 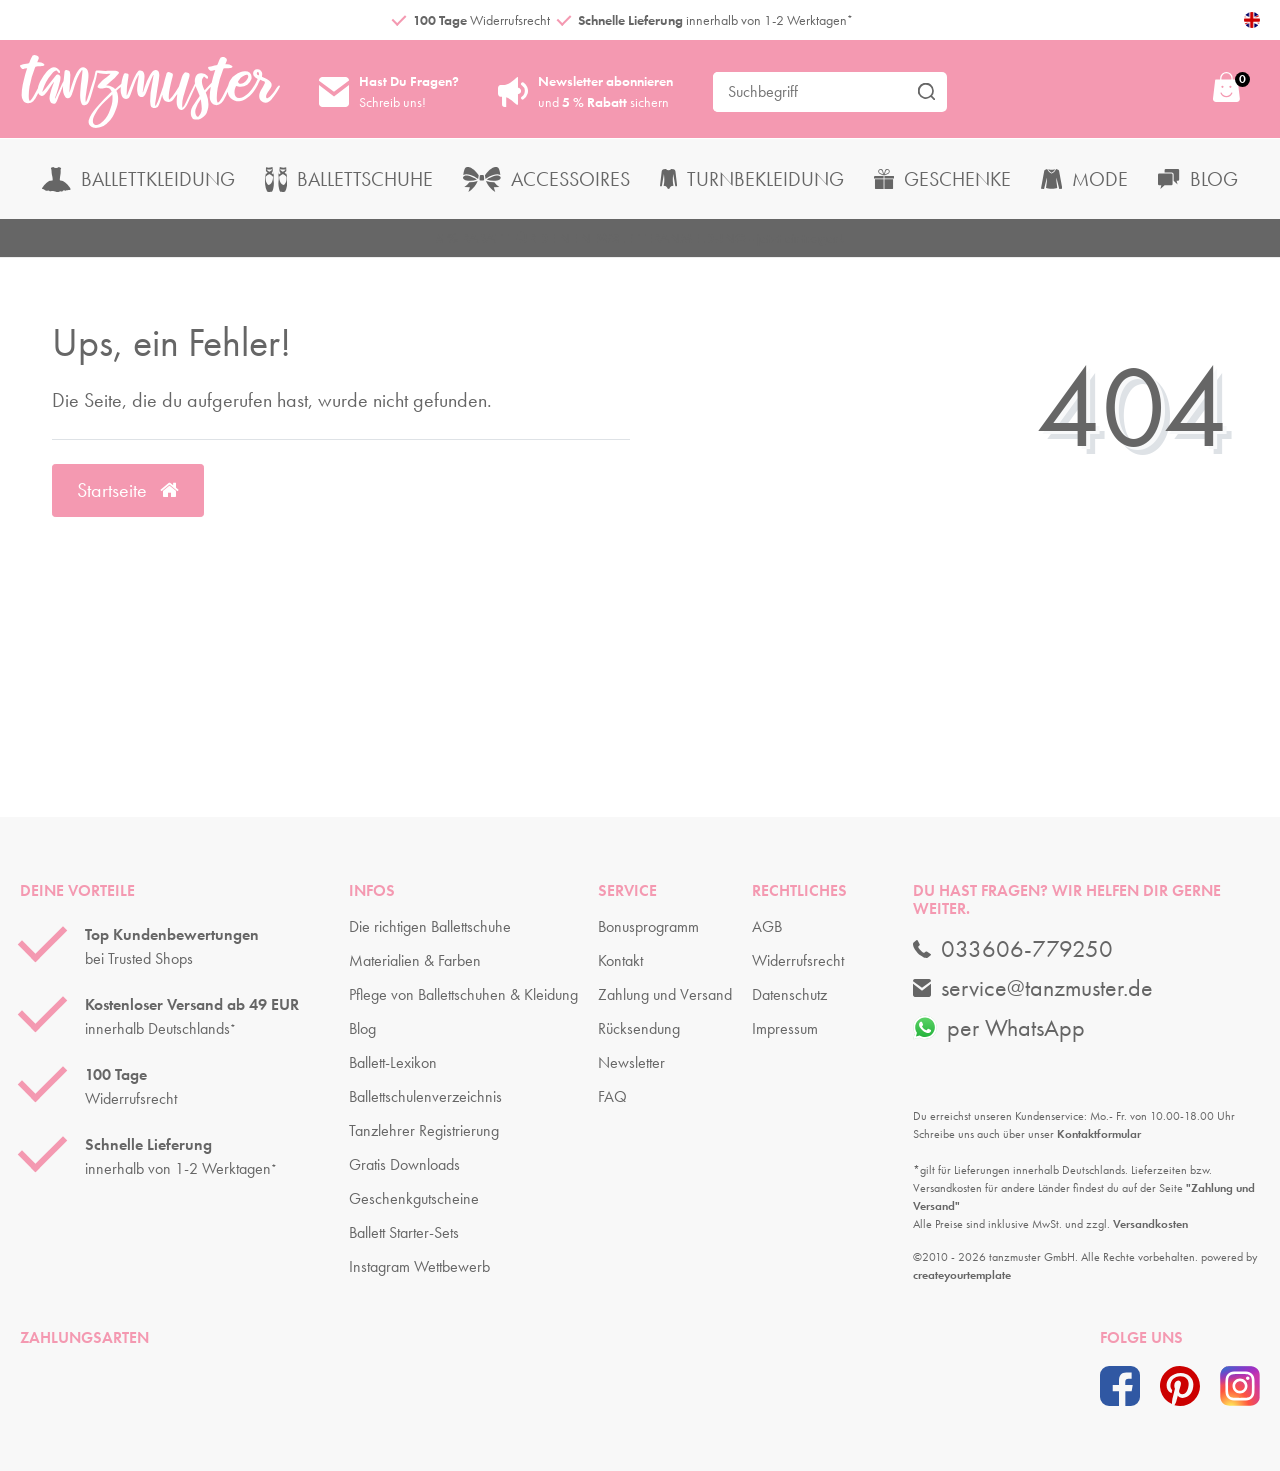 What do you see at coordinates (1197, 179) in the screenshot?
I see `Blog` at bounding box center [1197, 179].